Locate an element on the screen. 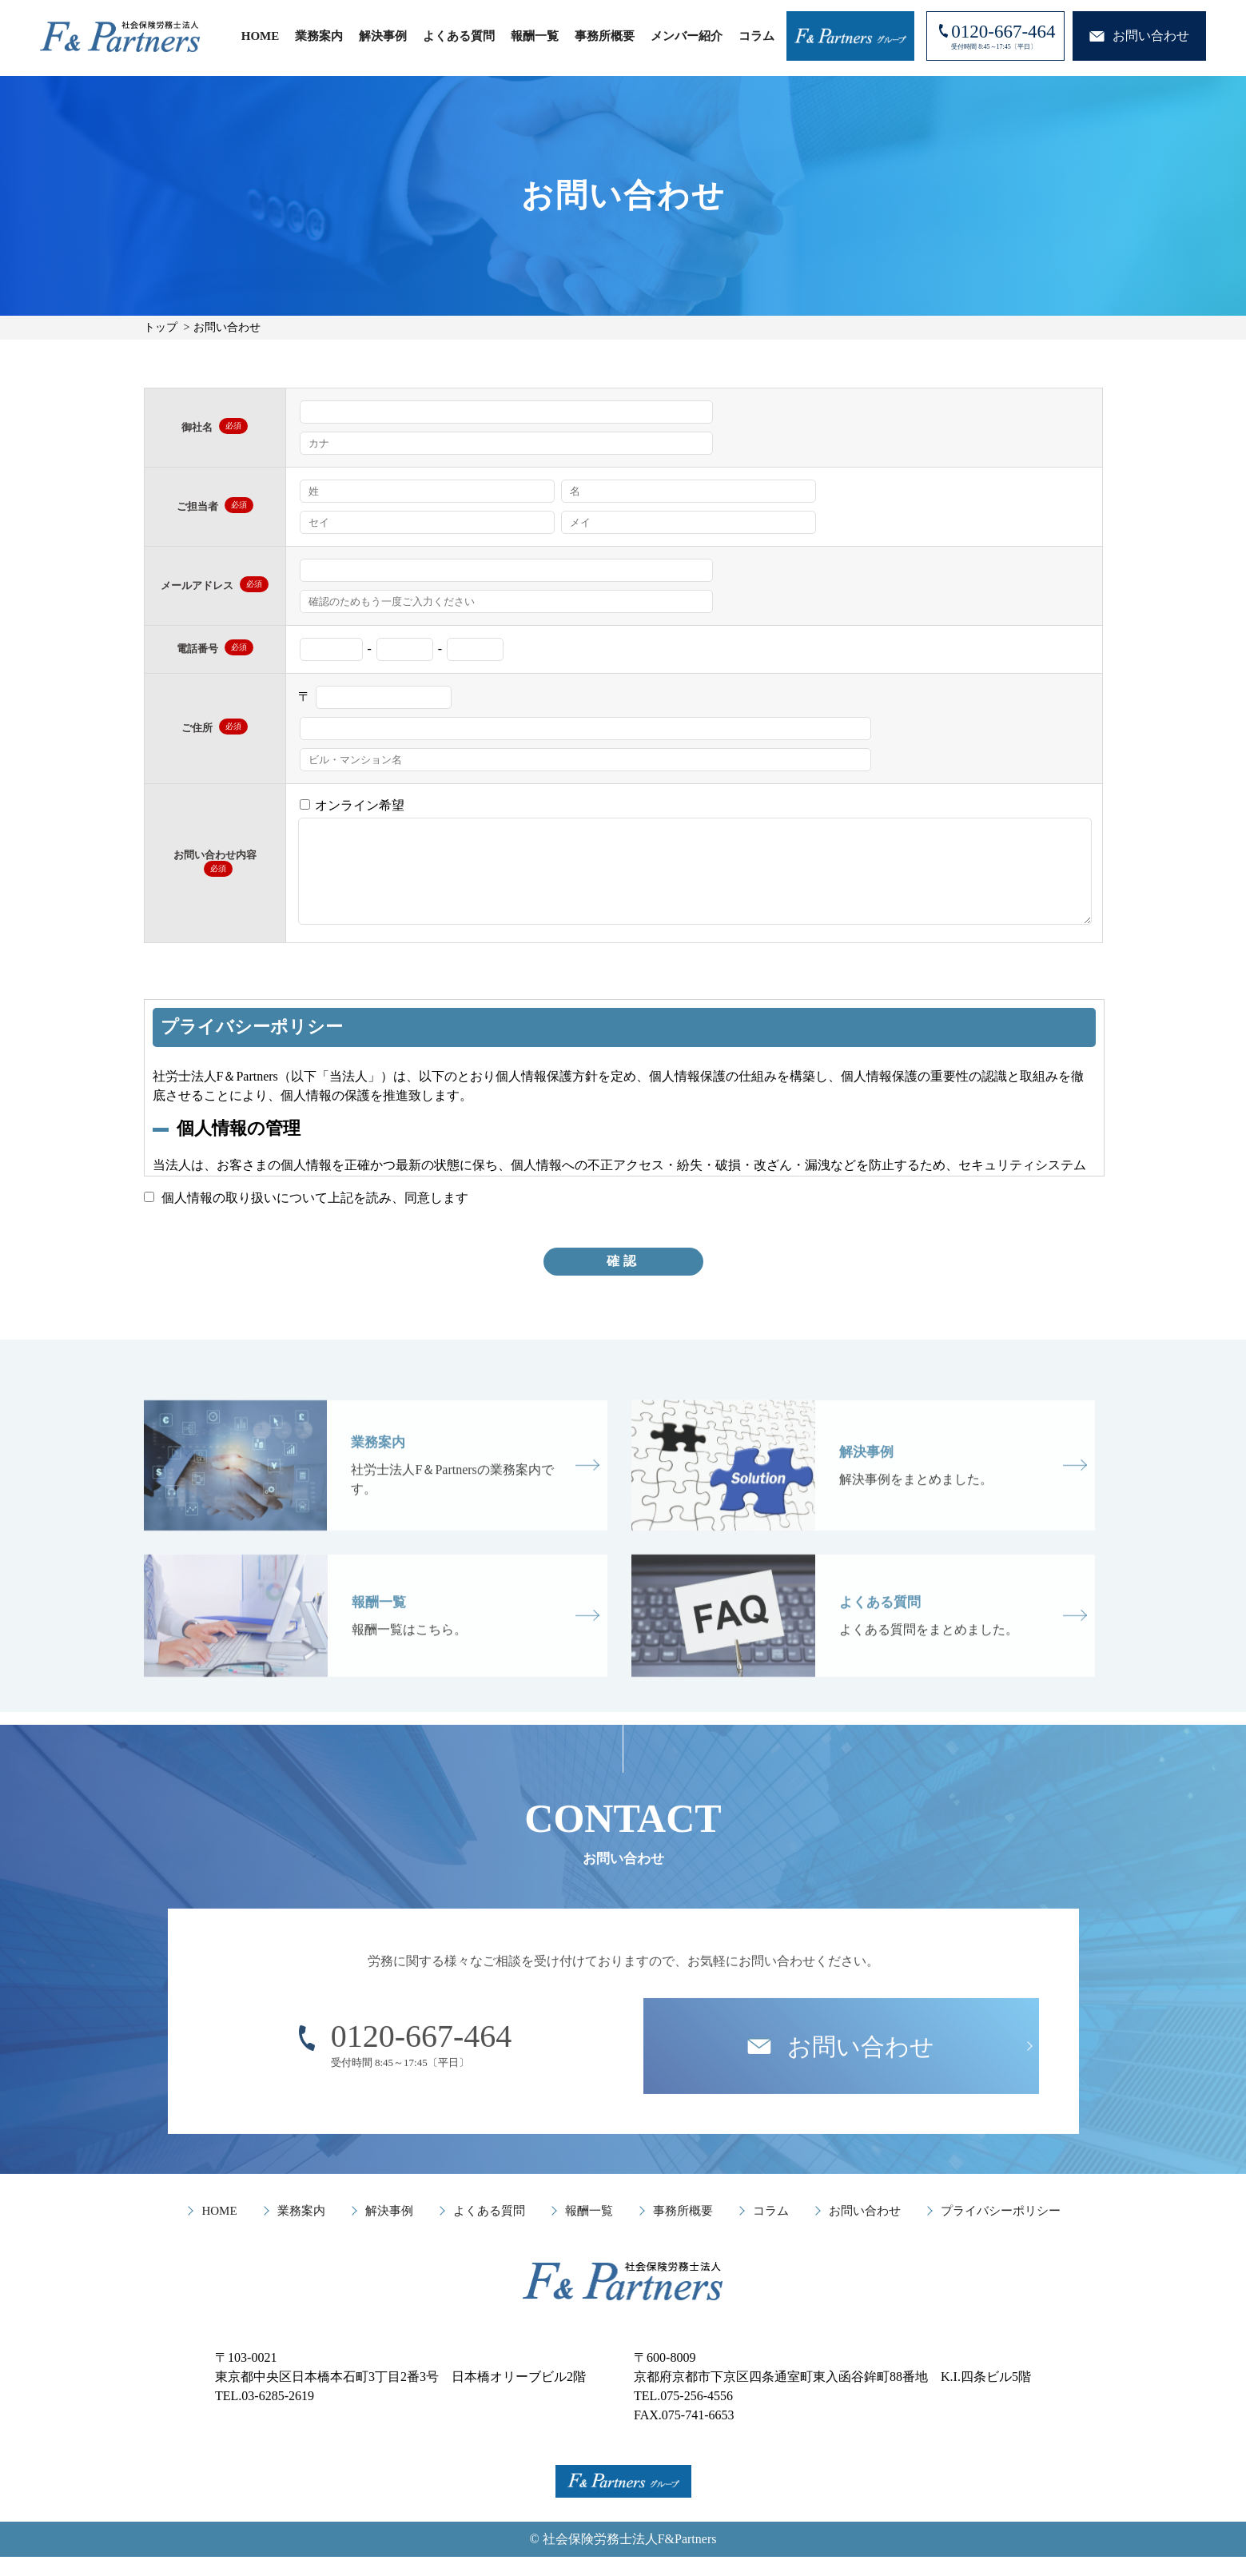 The image size is (1246, 2576). よくある質問 is located at coordinates (459, 36).